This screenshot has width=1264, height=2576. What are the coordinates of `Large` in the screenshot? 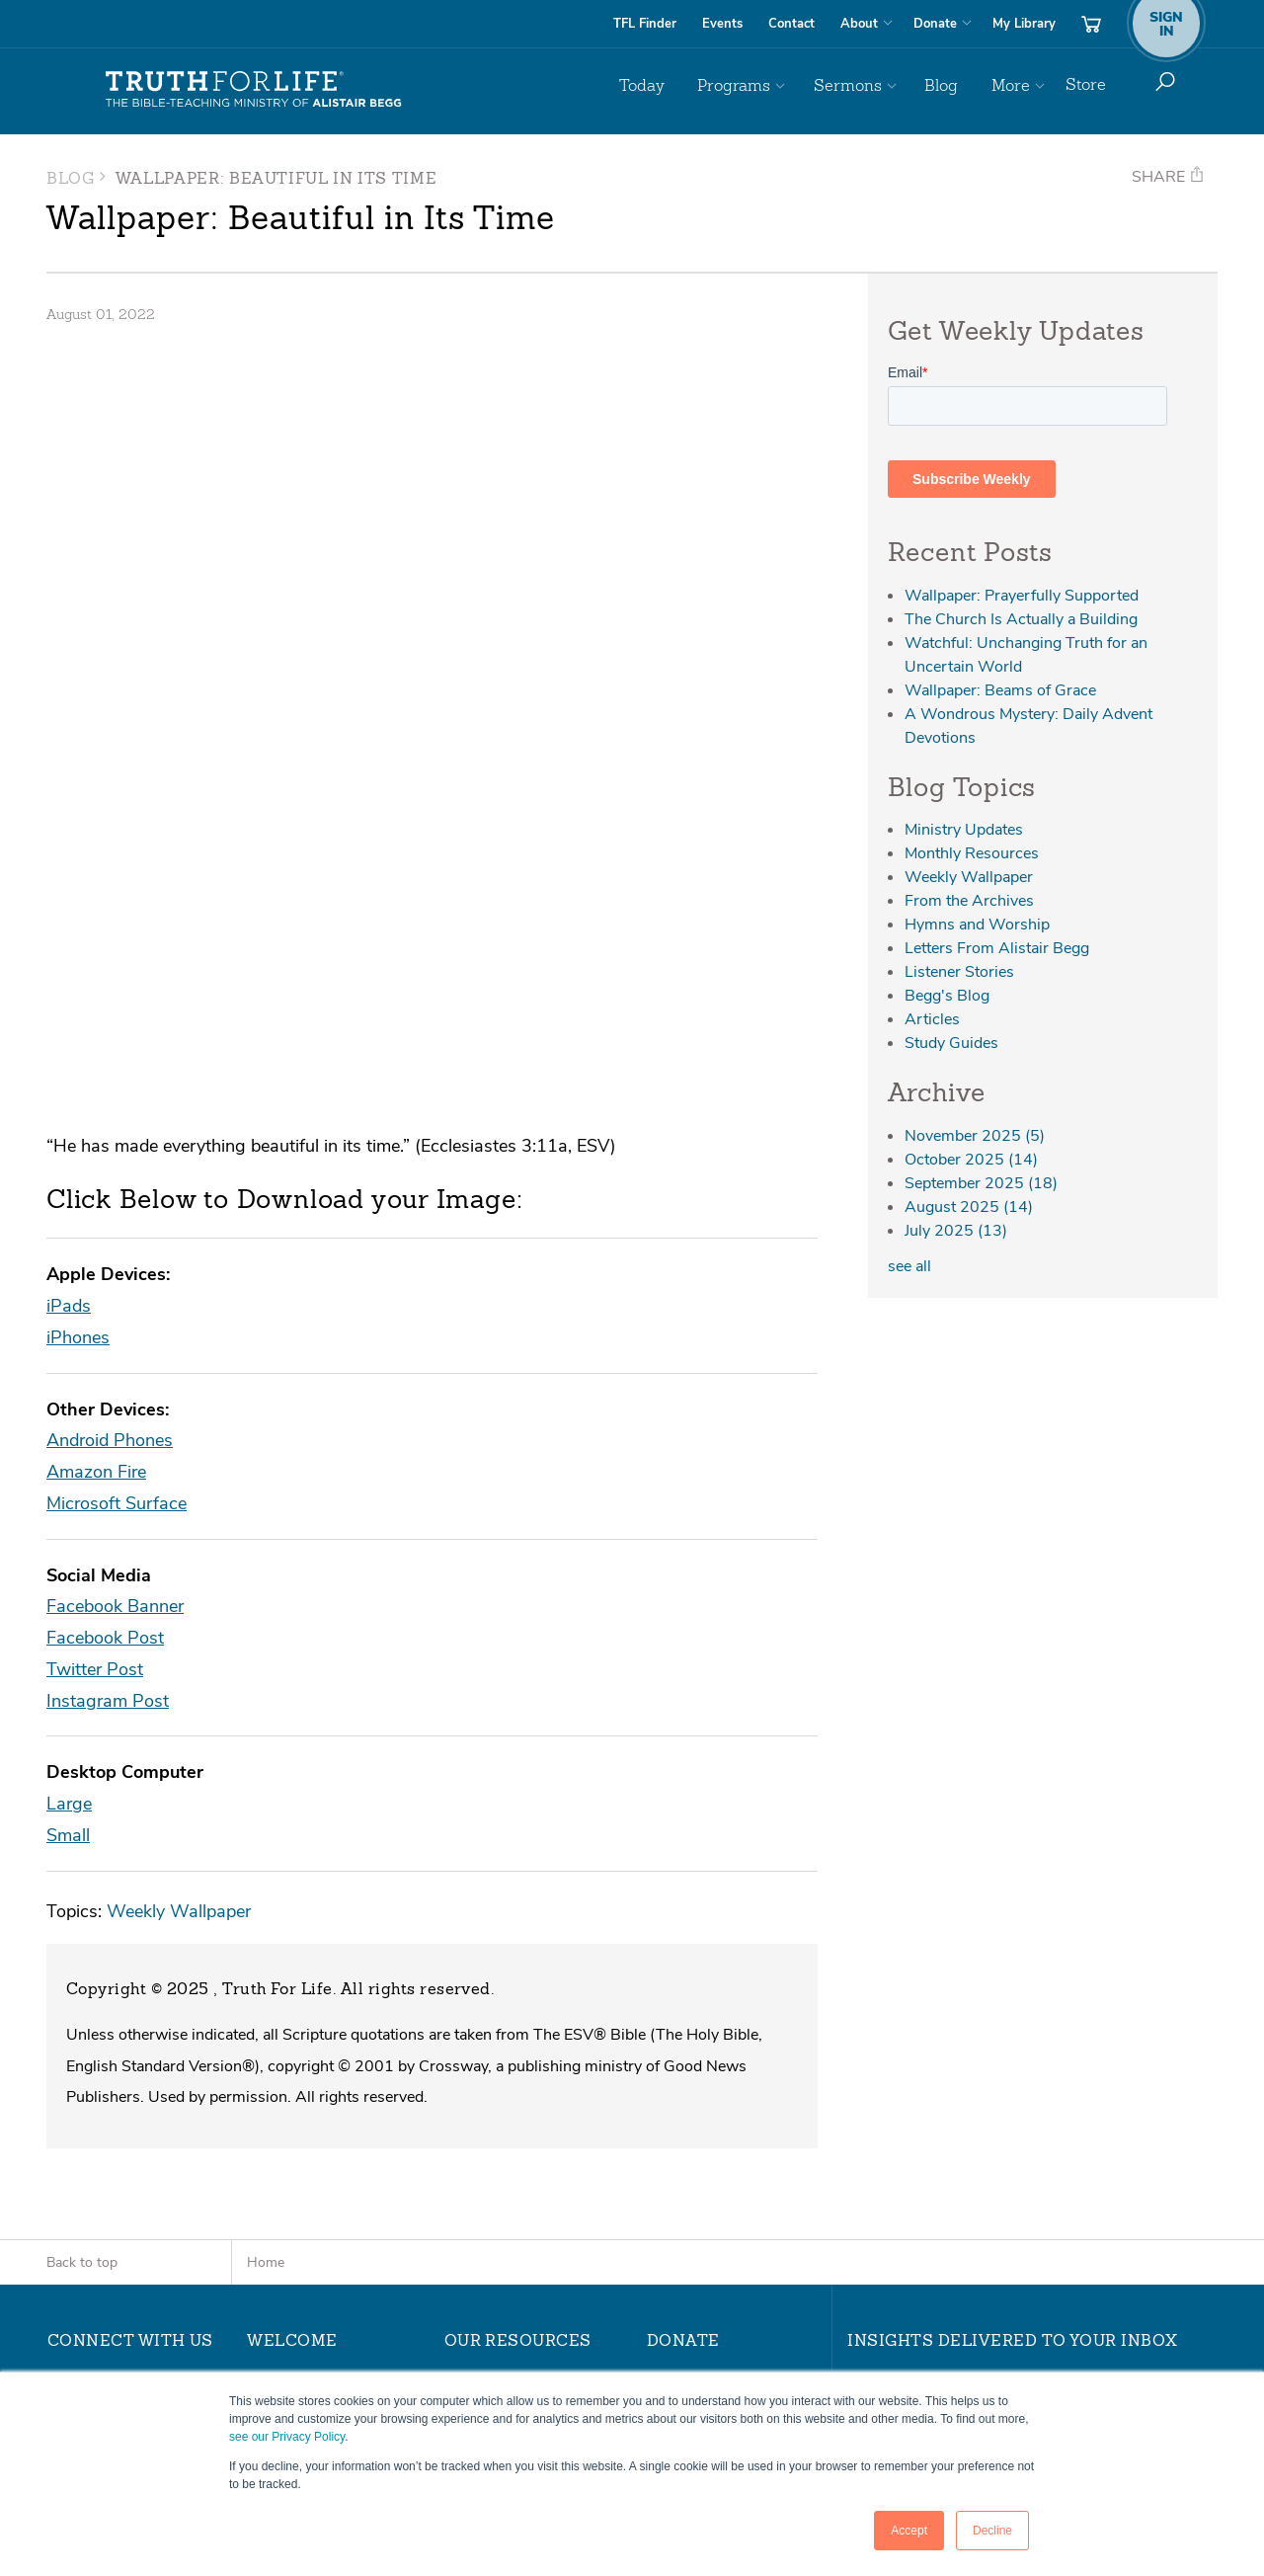 It's located at (69, 1465).